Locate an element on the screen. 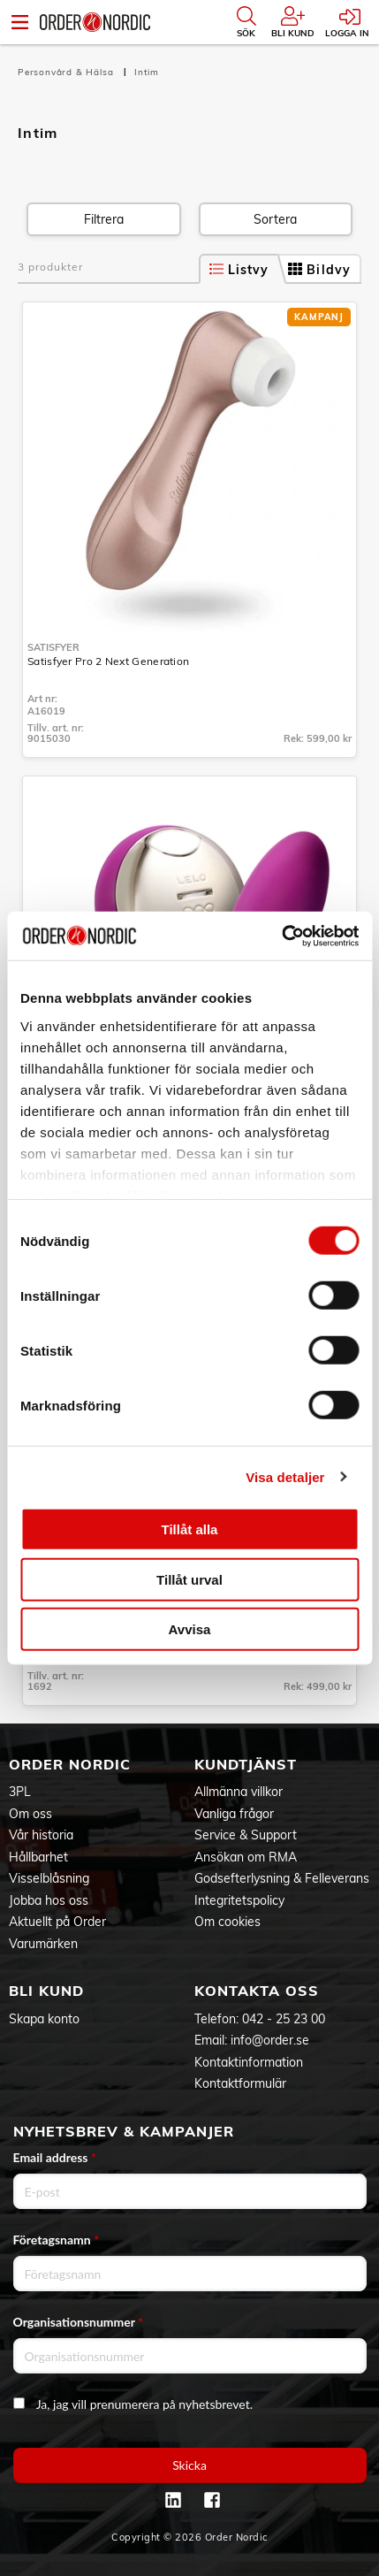  Allmänna villkor is located at coordinates (238, 1792).